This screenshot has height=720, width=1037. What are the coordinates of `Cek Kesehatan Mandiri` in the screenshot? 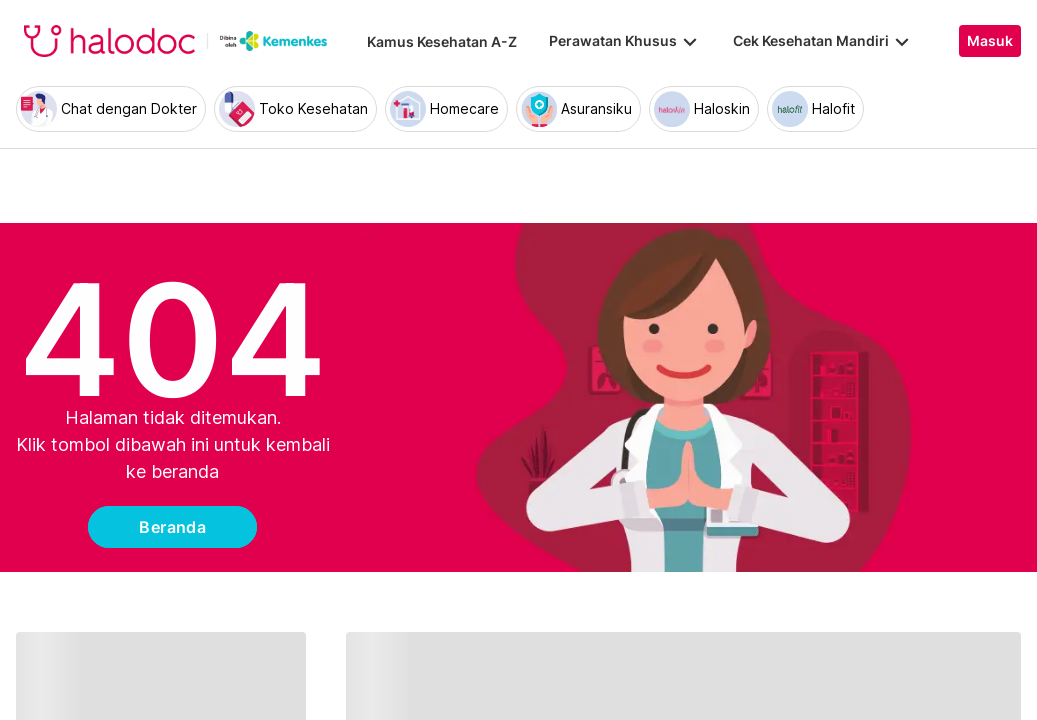 It's located at (823, 41).